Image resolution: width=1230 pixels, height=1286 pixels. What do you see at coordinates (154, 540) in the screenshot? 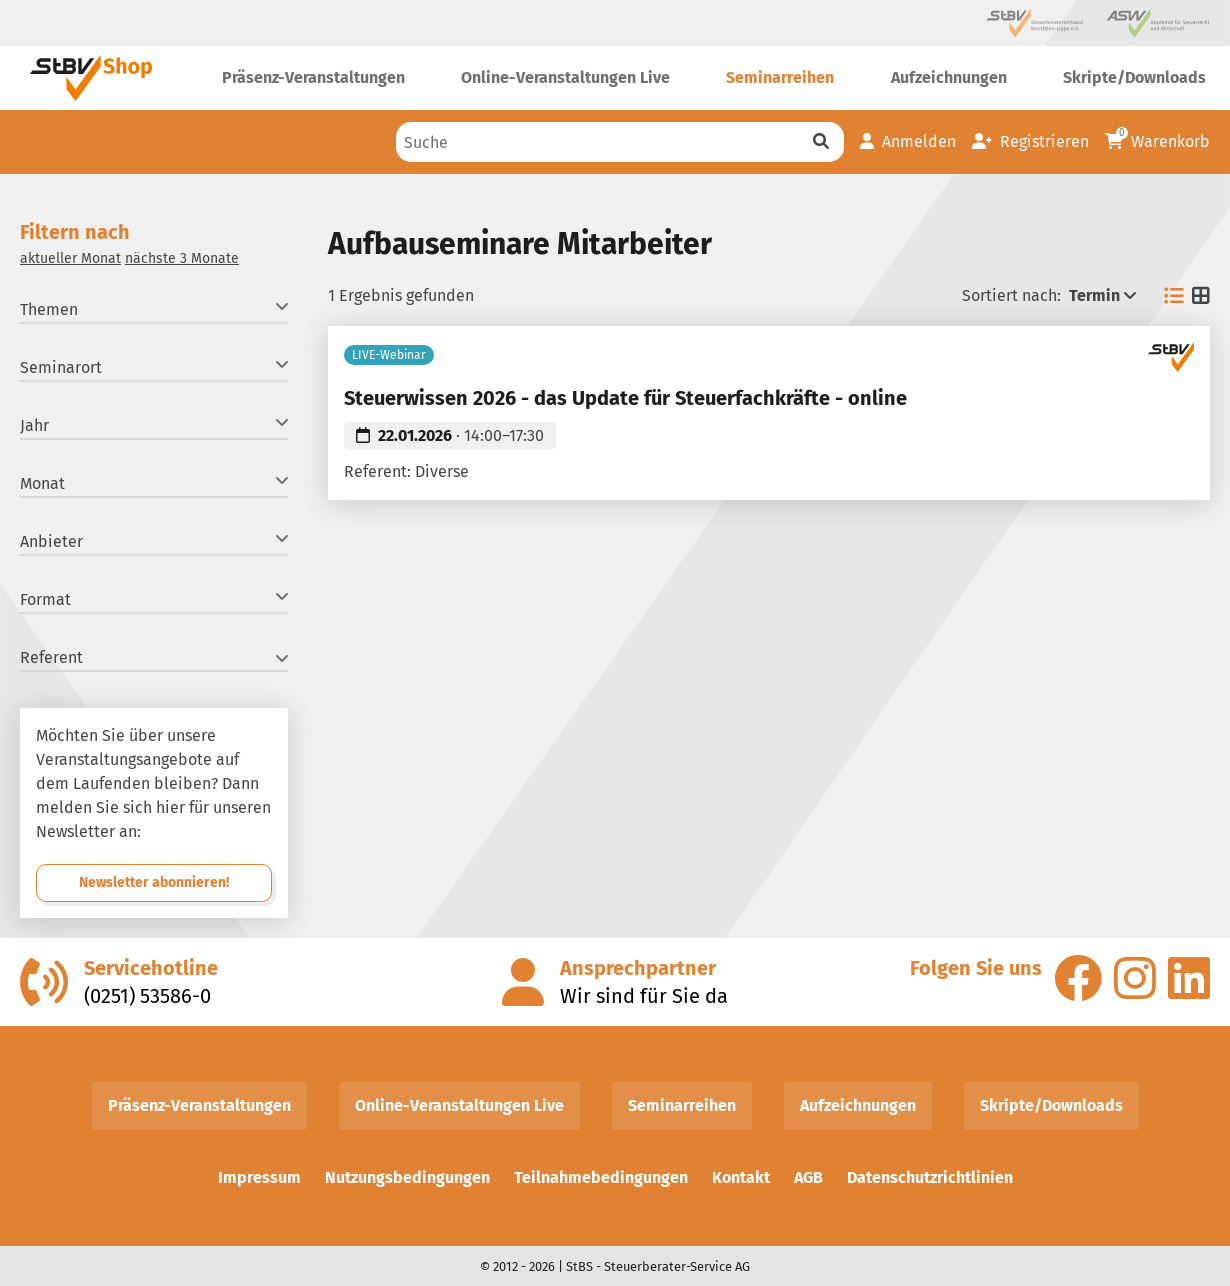
I see `Anbieter` at bounding box center [154, 540].